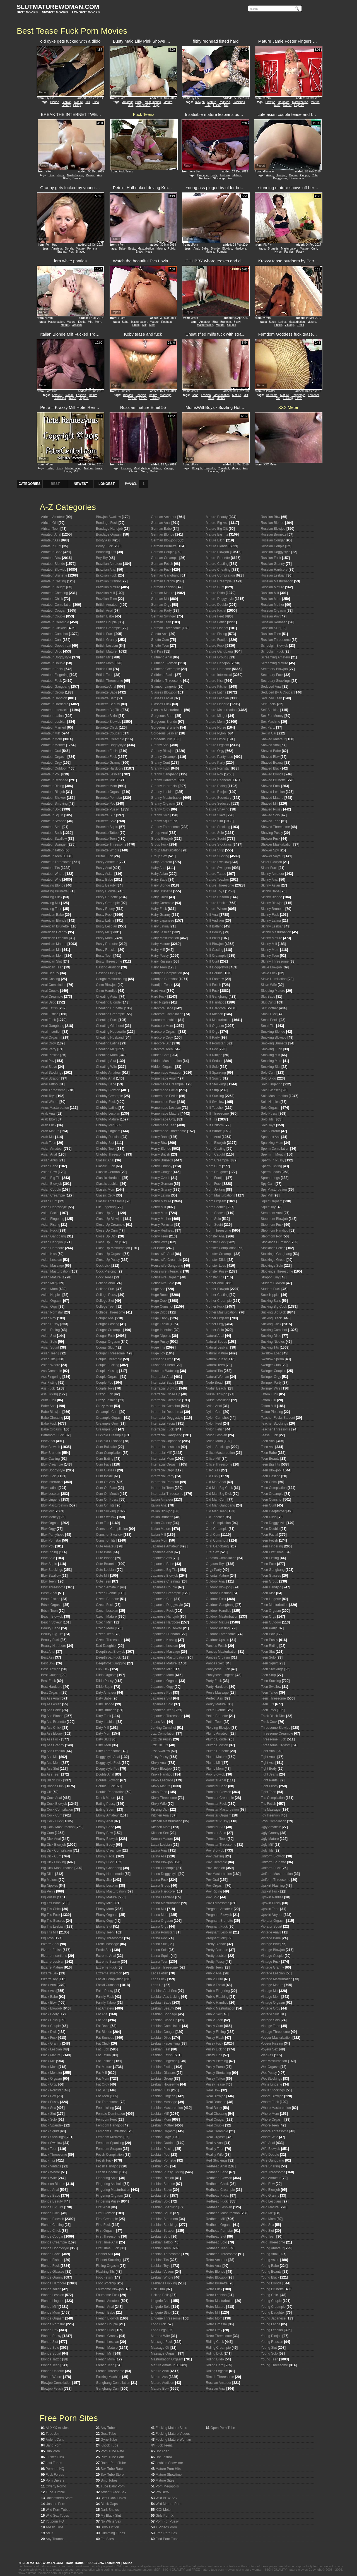 The image size is (357, 2576). What do you see at coordinates (274, 979) in the screenshot?
I see `Slave Humiliation` at bounding box center [274, 979].